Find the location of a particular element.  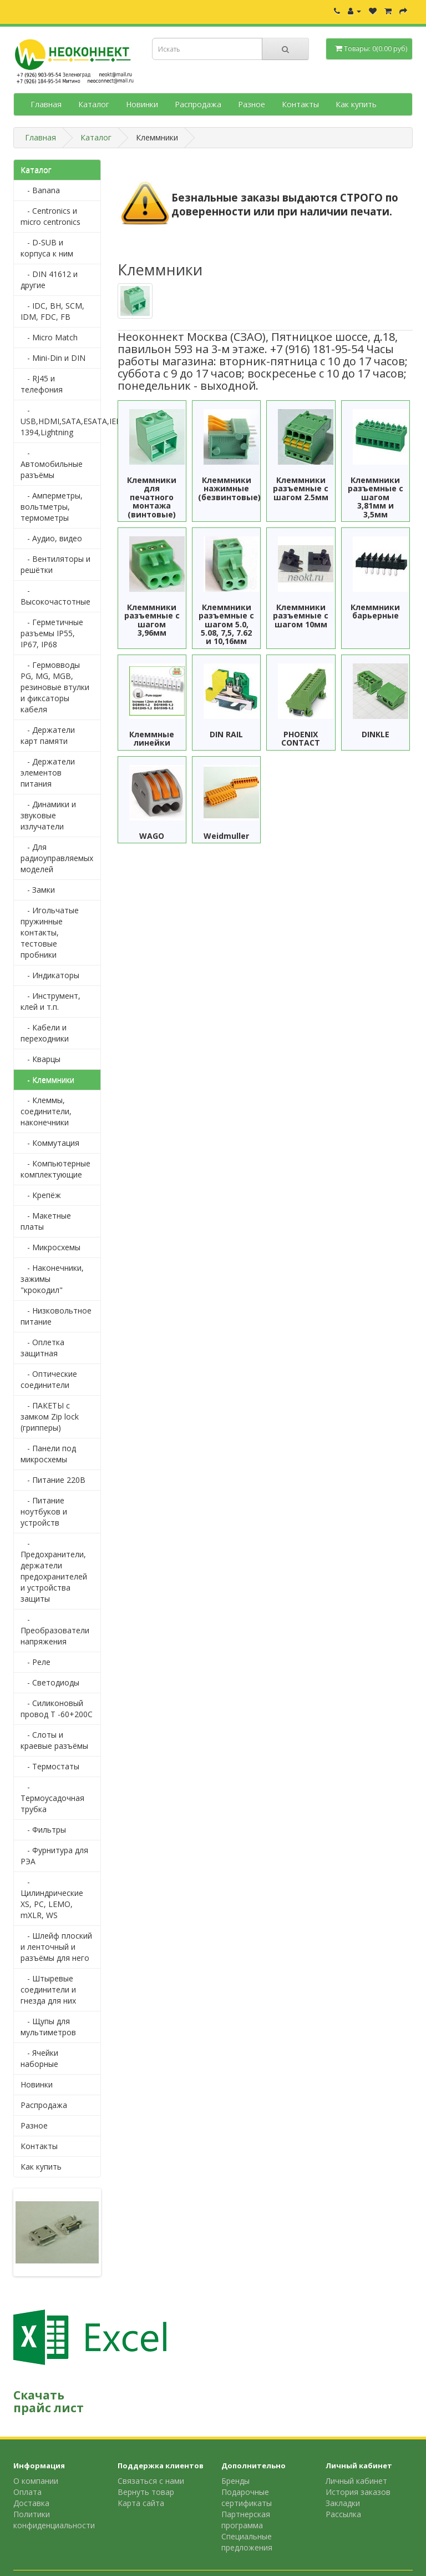

Карта сайта is located at coordinates (141, 2503).